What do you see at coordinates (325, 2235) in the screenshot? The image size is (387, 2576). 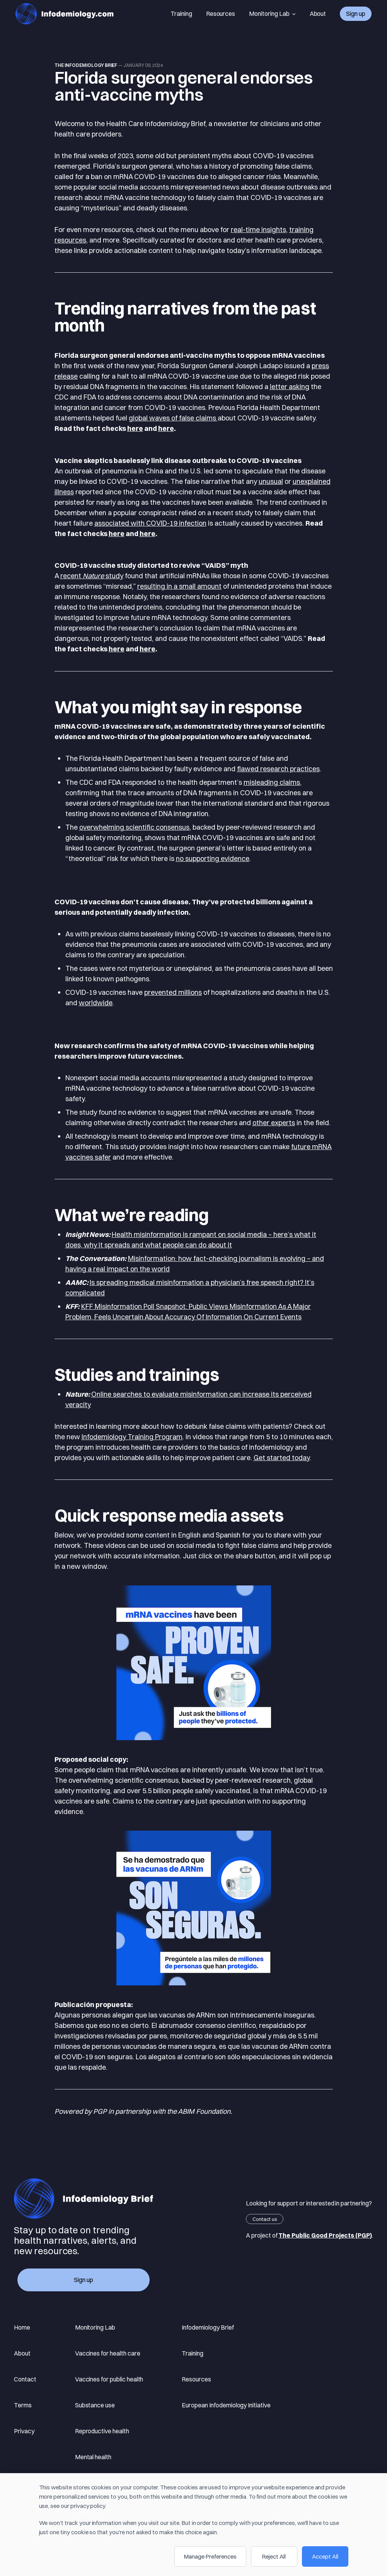 I see `The Public Good Projects (PGP)` at bounding box center [325, 2235].